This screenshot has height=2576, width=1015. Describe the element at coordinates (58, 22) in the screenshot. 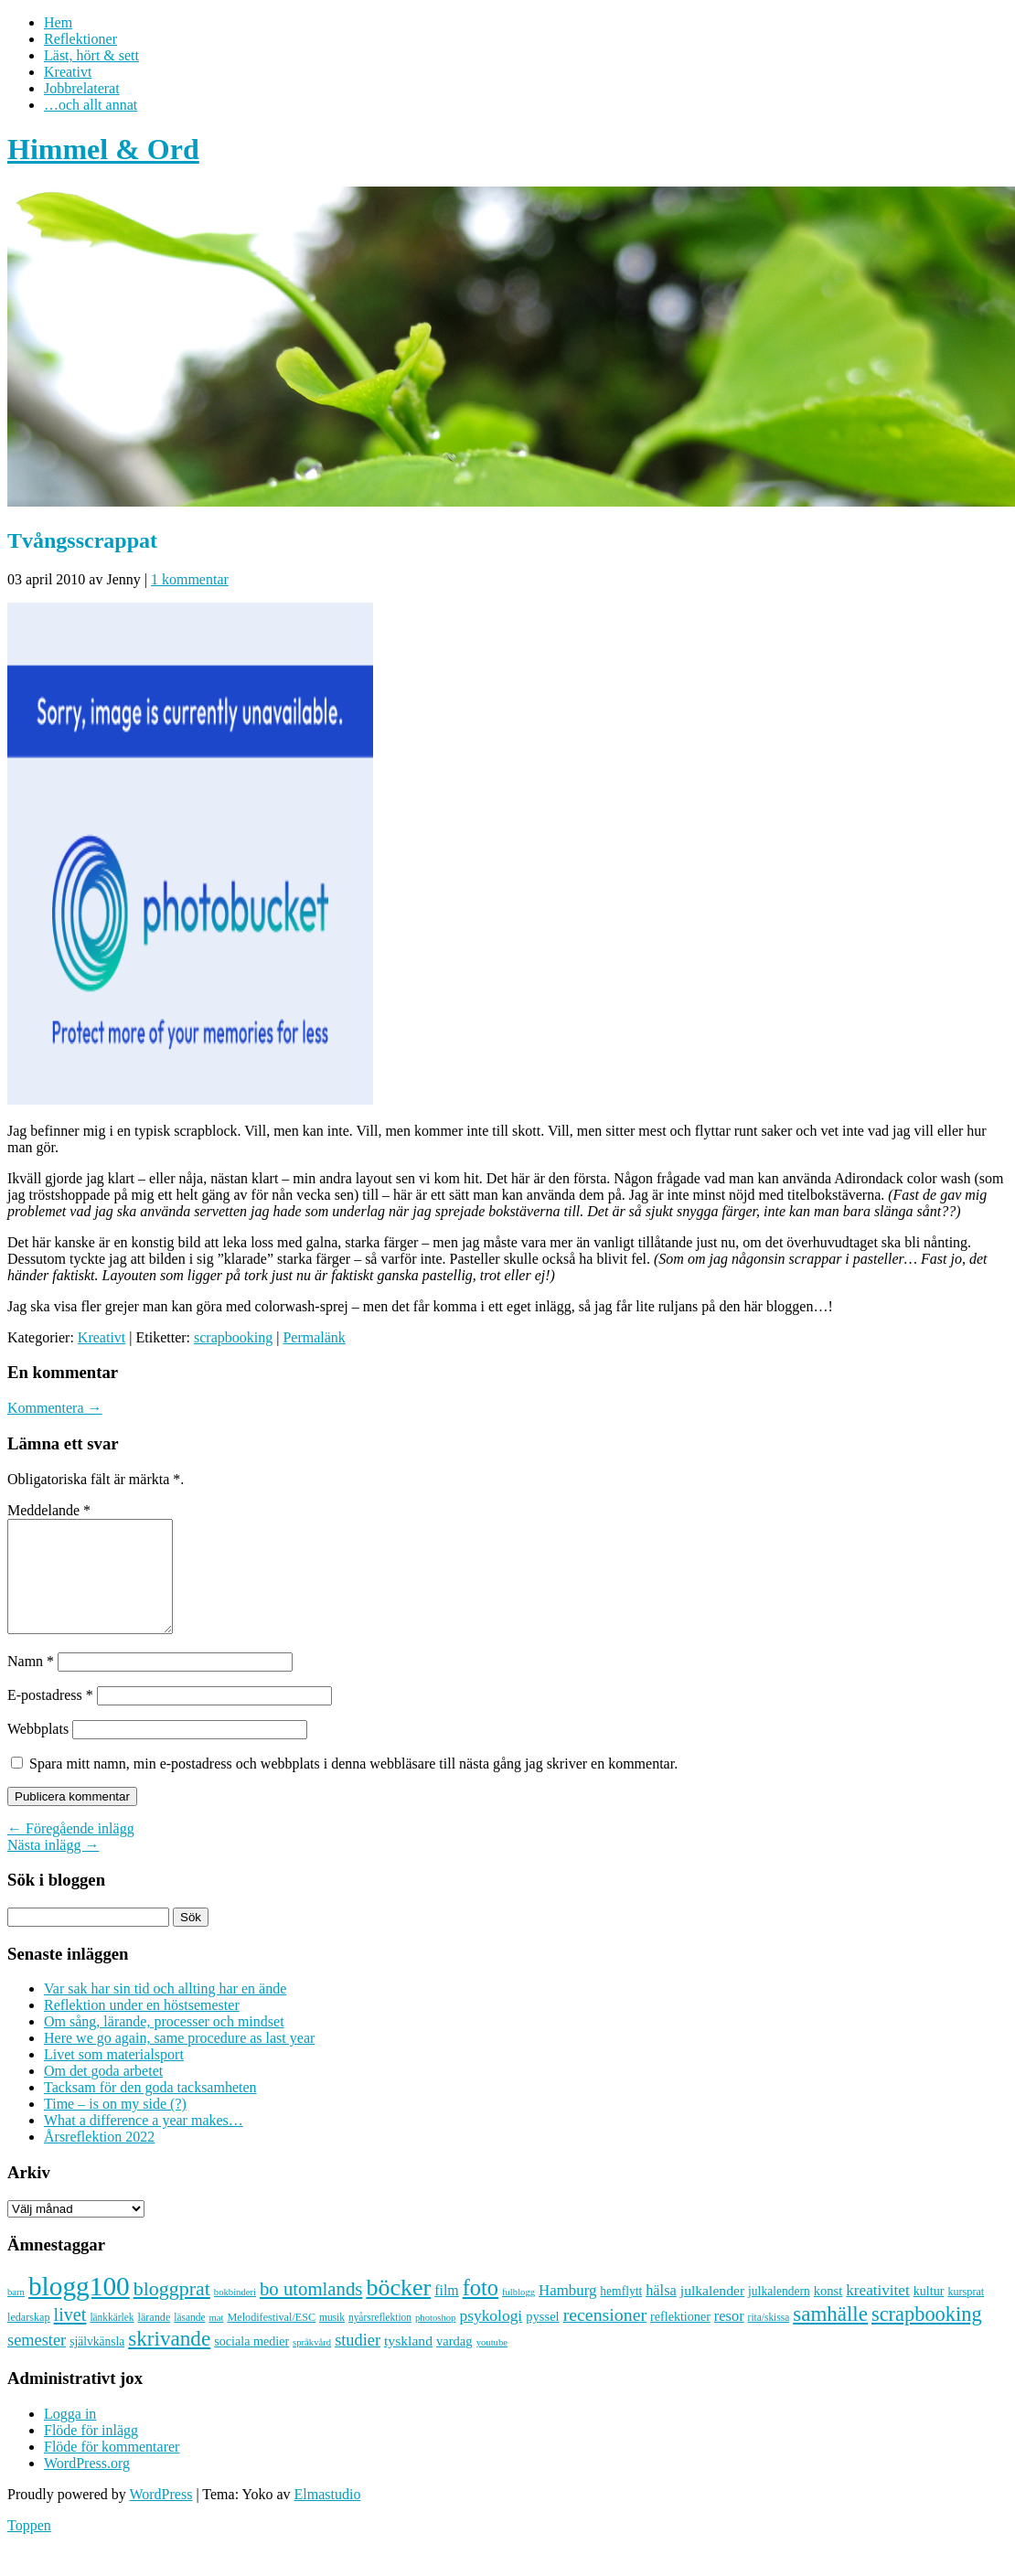

I see `Hem` at that location.